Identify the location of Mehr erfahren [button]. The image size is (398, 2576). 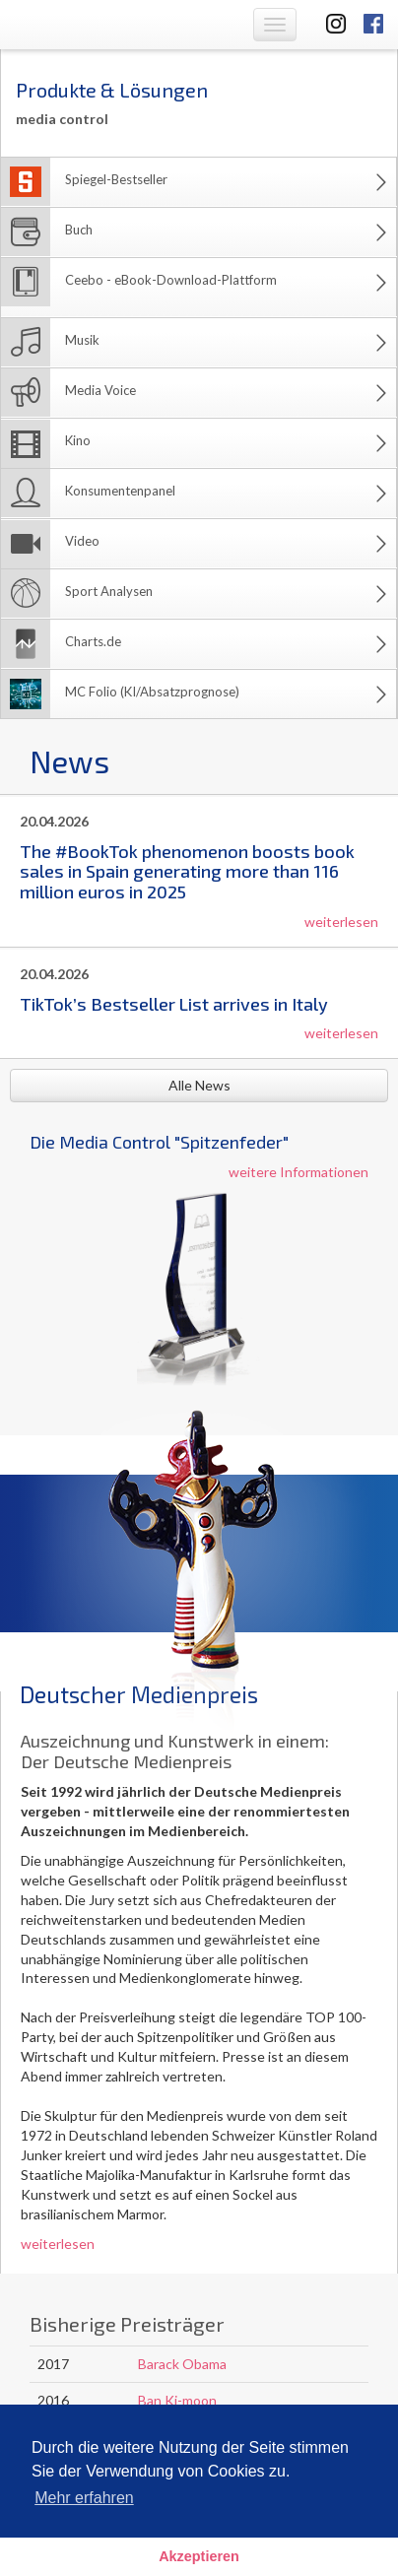
(84, 2497).